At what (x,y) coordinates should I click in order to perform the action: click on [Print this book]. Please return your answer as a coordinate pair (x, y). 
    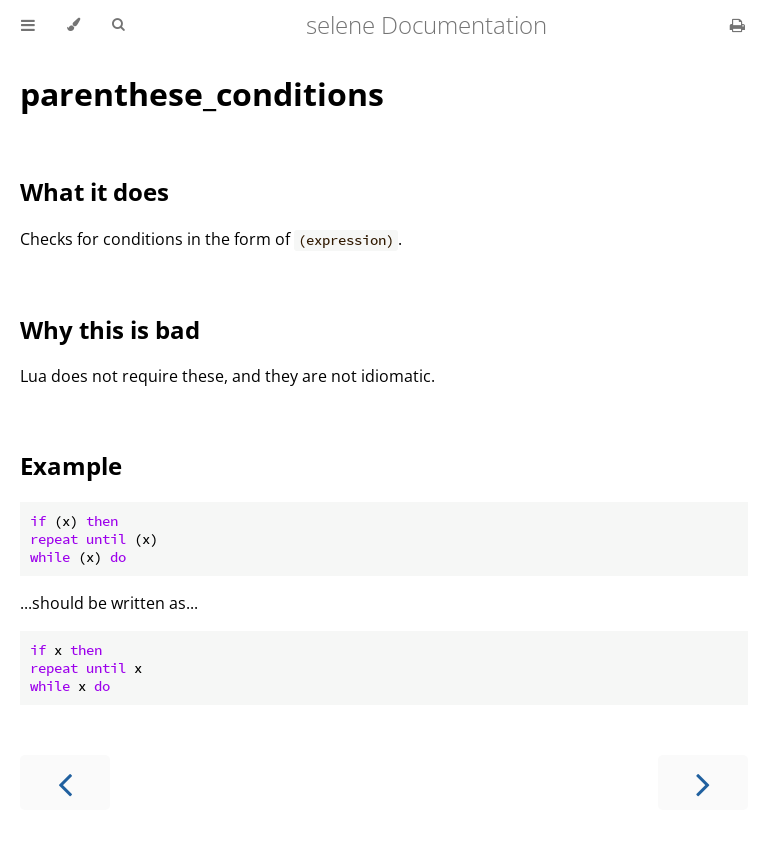
    Looking at the image, I should click on (737, 25).